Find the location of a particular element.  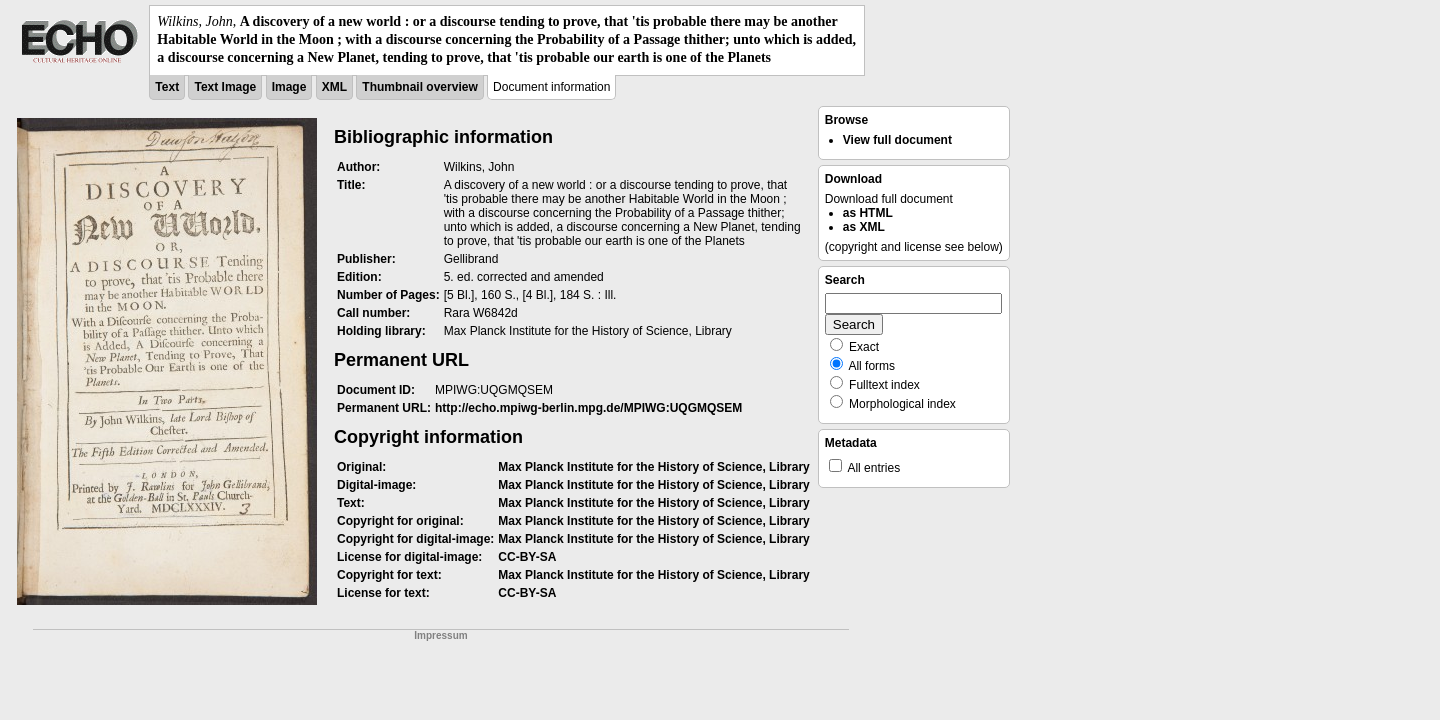

Max Planck Institute for the History of Science, Library is located at coordinates (653, 467).